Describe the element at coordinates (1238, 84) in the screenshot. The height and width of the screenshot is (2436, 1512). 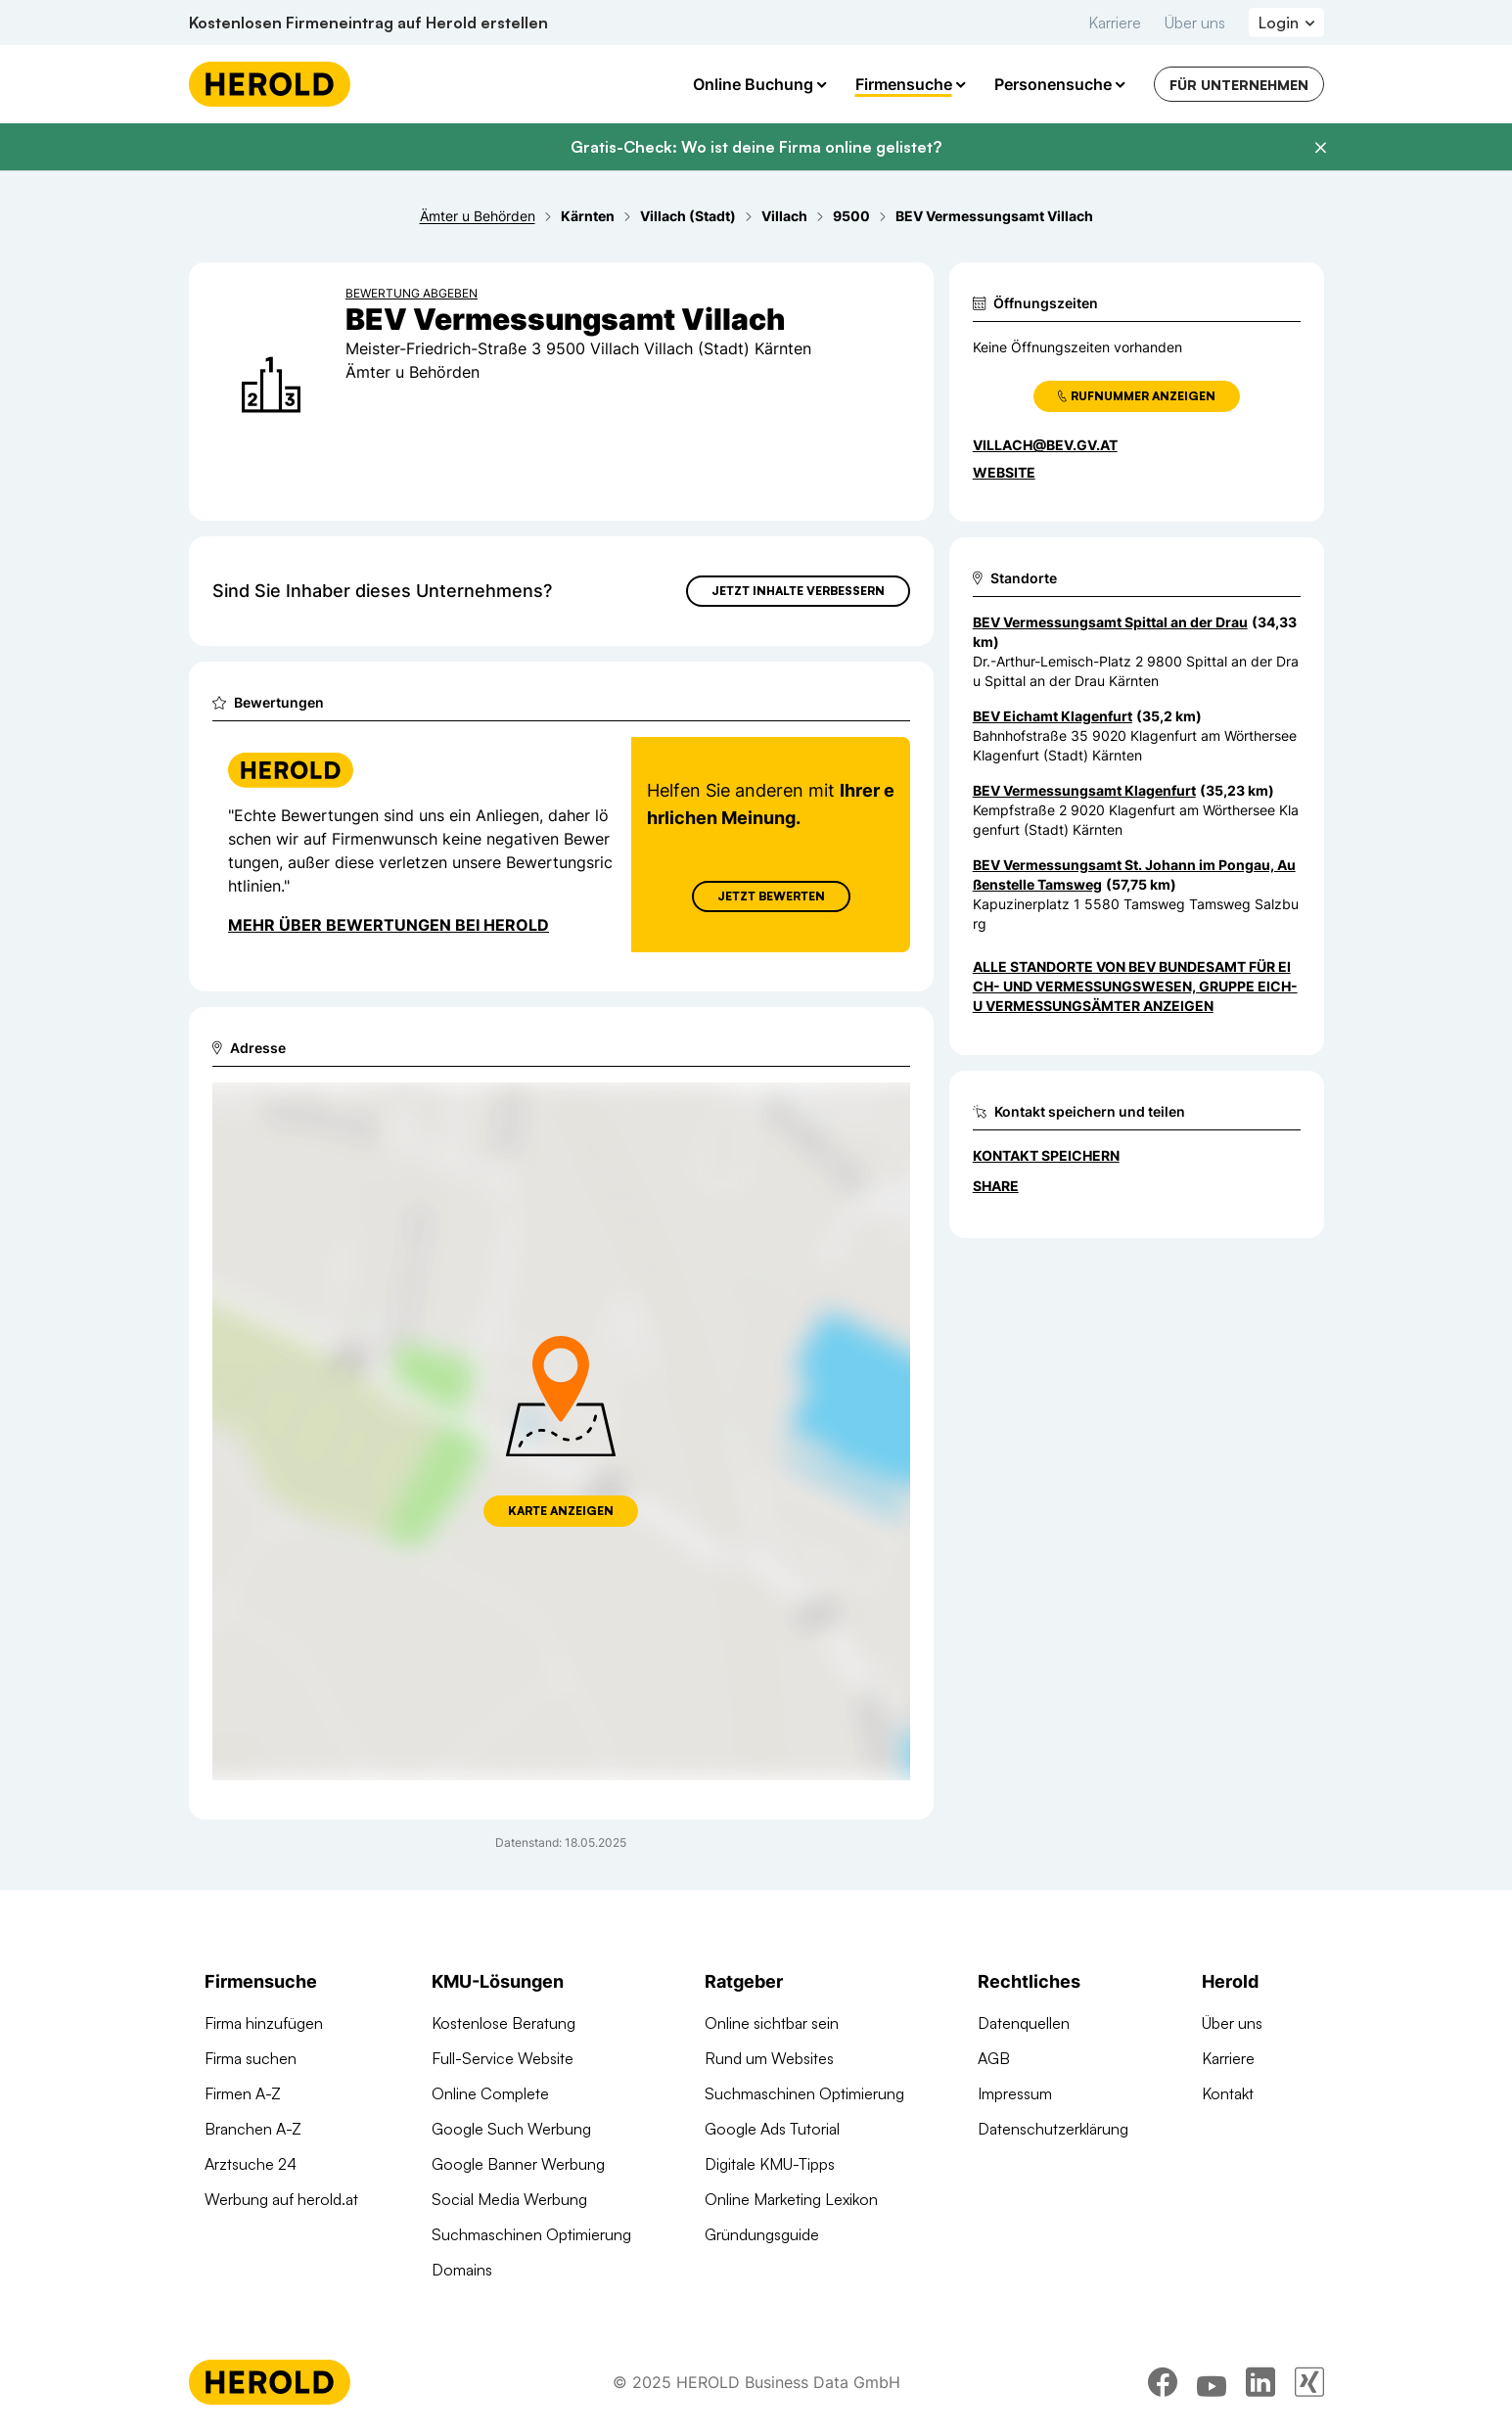
I see `Für Unternehmen` at that location.